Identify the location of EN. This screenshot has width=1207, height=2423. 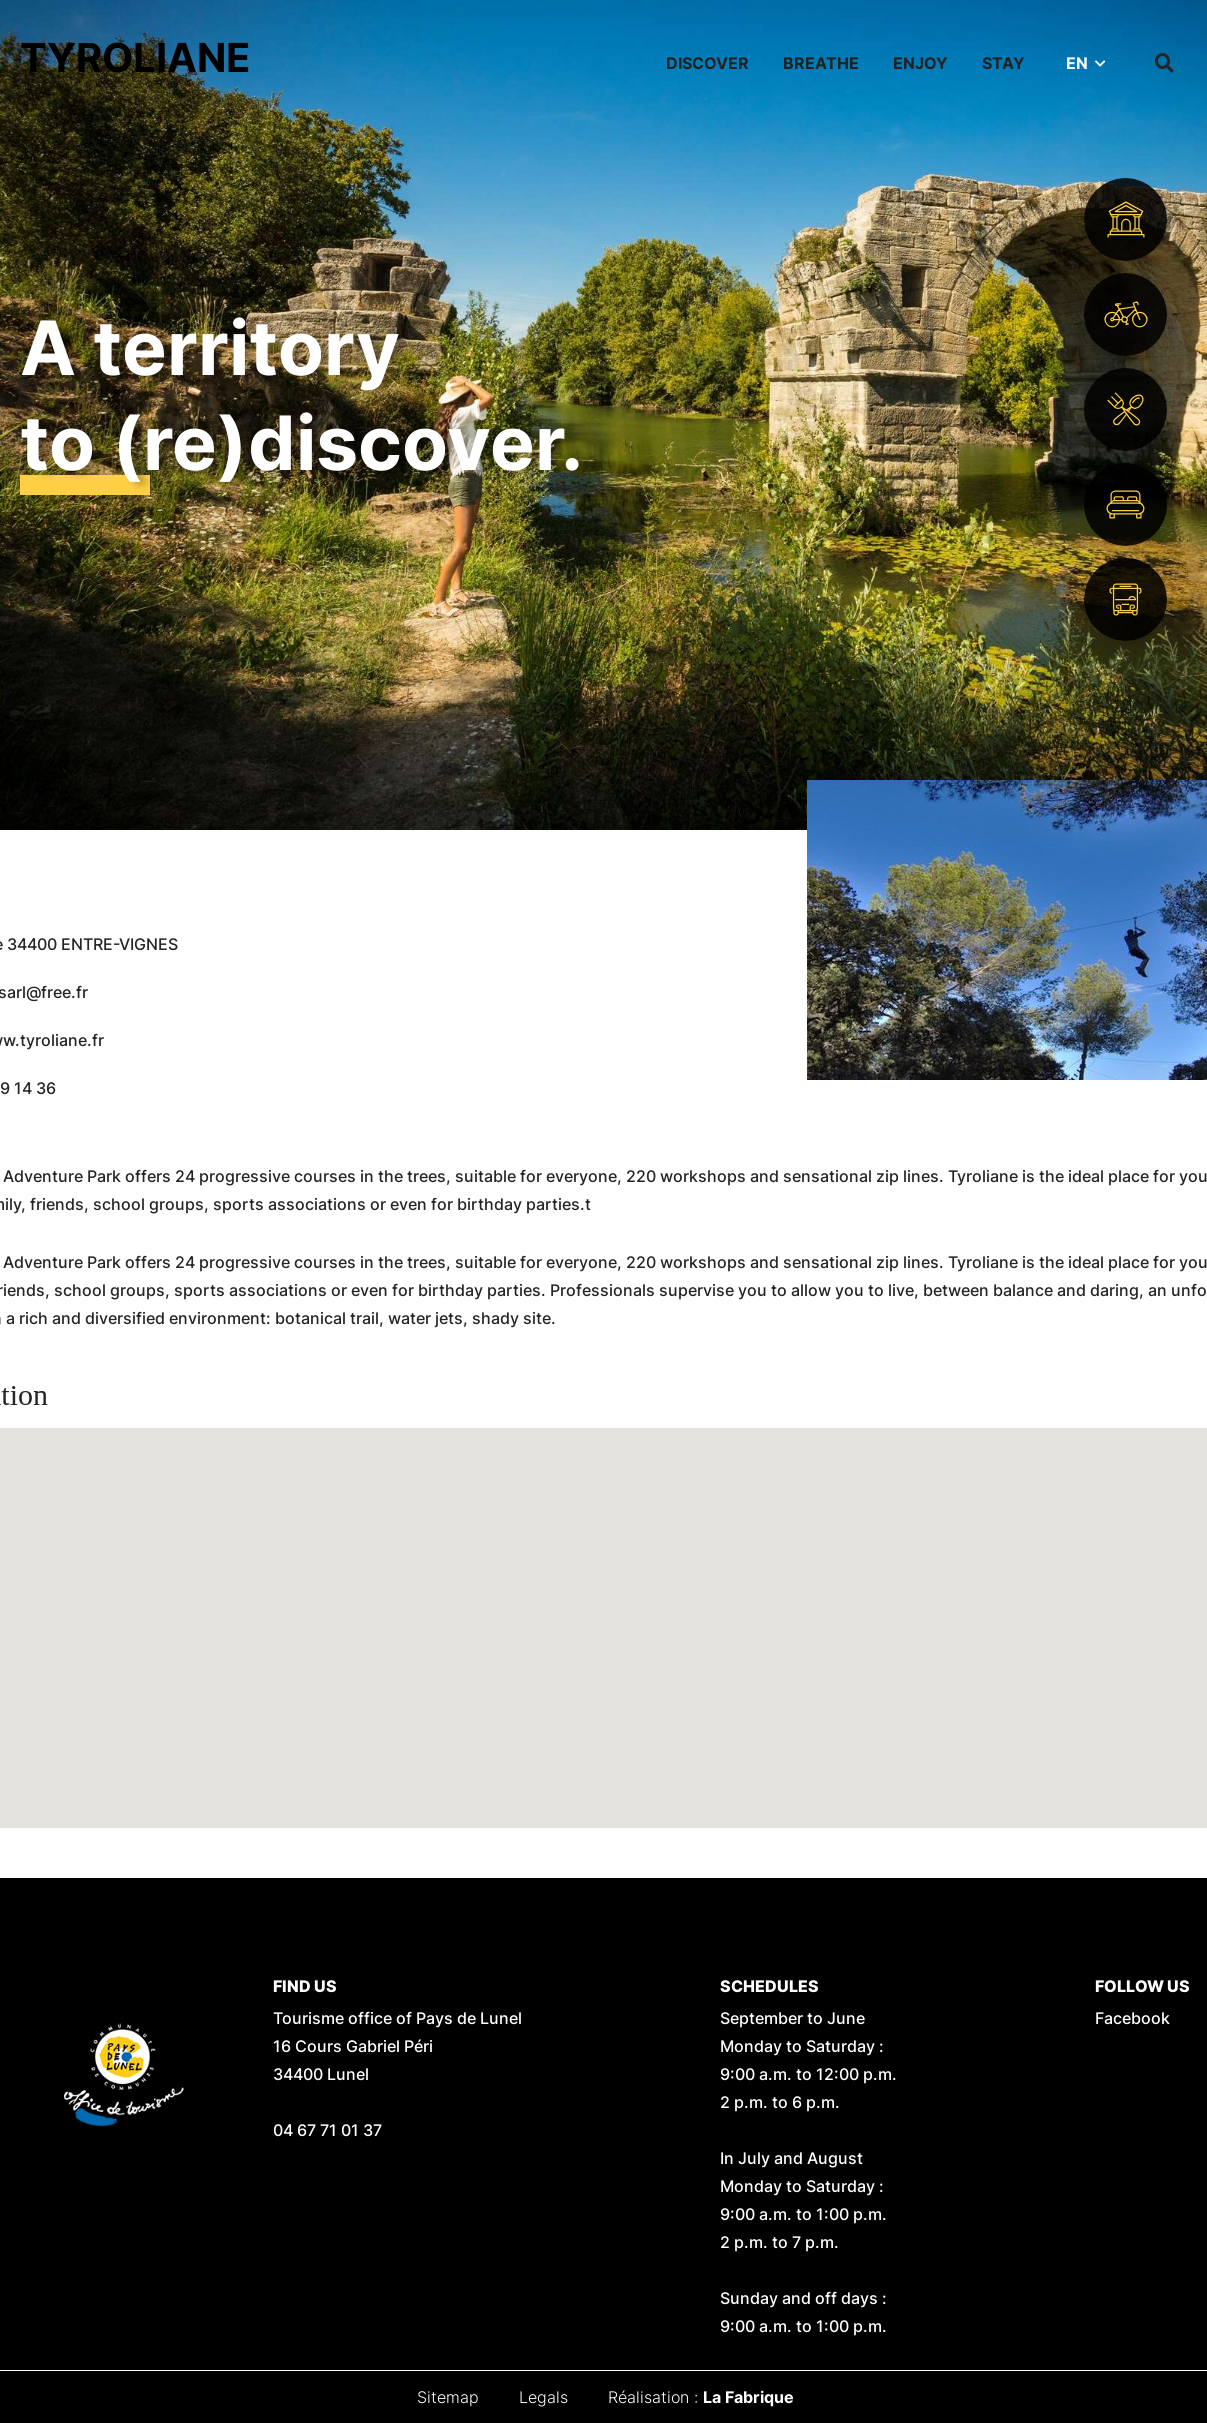
(1077, 63).